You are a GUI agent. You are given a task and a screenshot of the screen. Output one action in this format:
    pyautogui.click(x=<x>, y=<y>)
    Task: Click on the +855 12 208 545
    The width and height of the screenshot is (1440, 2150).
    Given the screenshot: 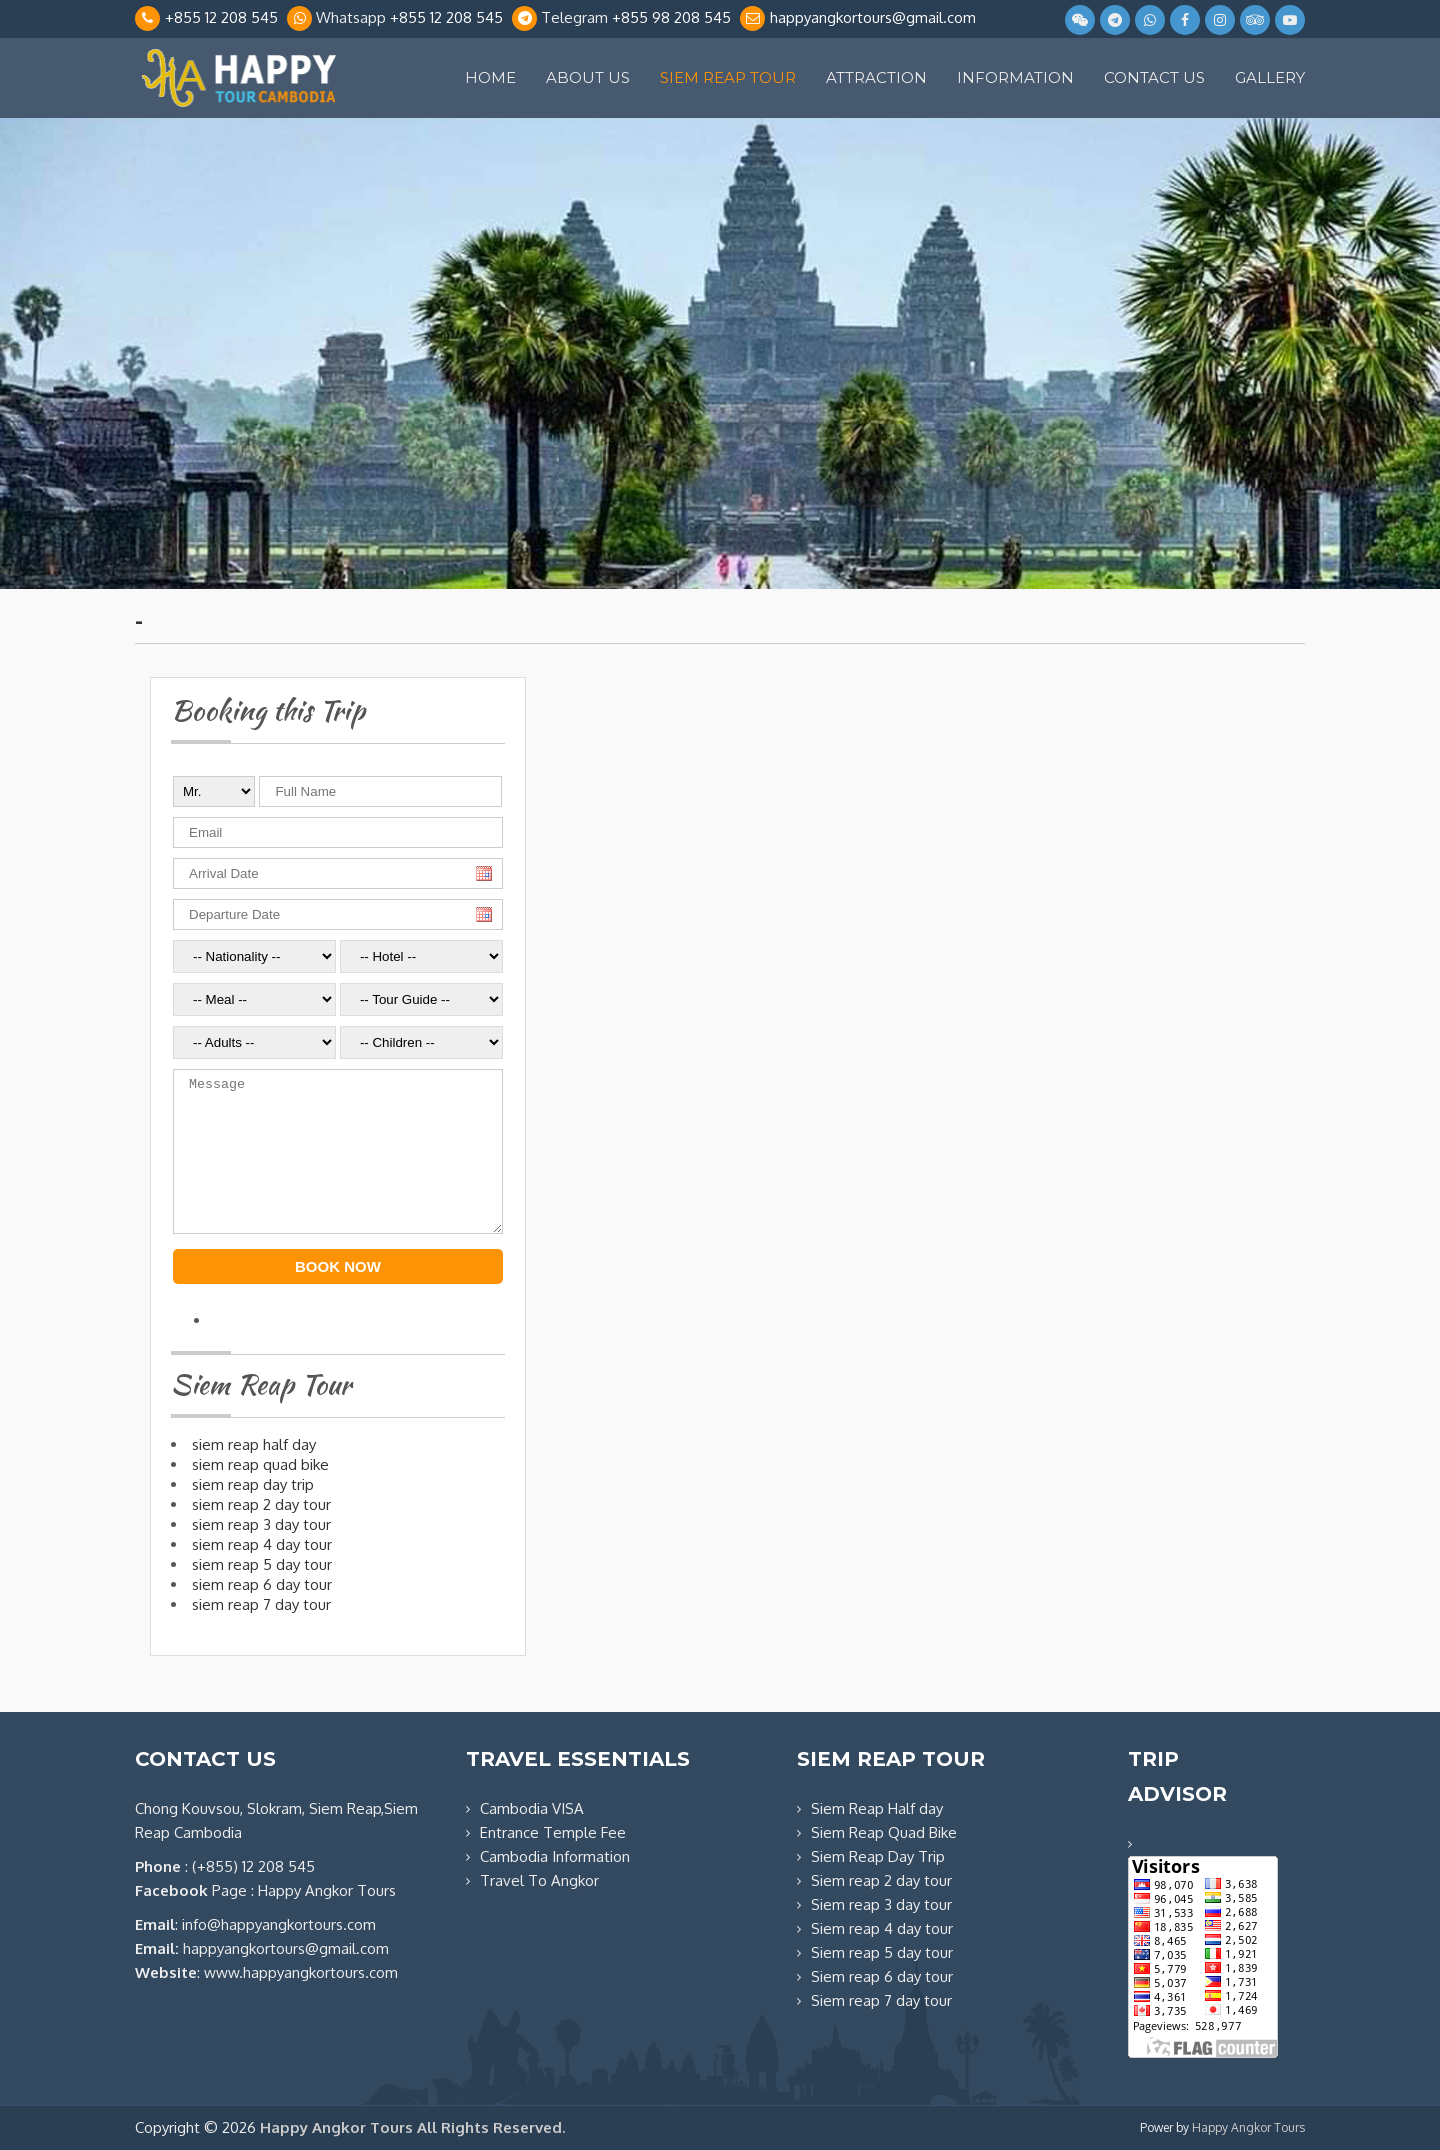 What is the action you would take?
    pyautogui.click(x=221, y=17)
    